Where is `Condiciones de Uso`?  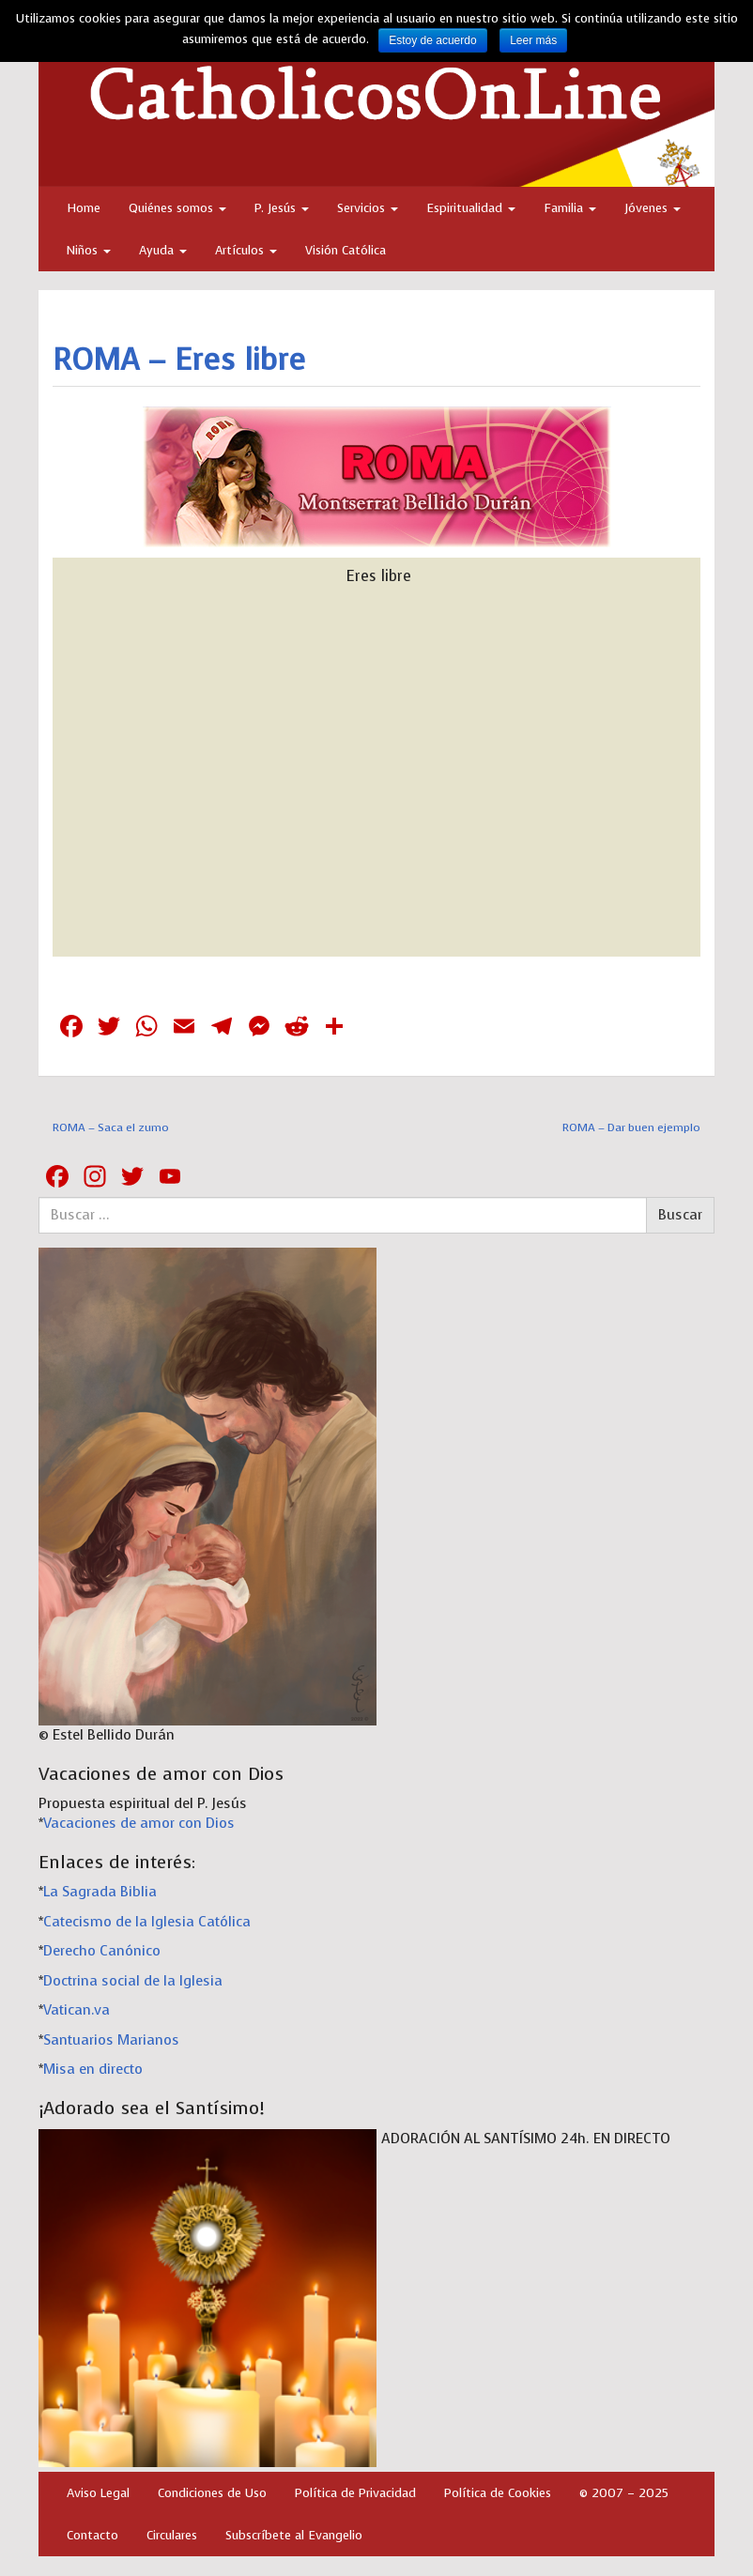 Condiciones de Uso is located at coordinates (212, 2493).